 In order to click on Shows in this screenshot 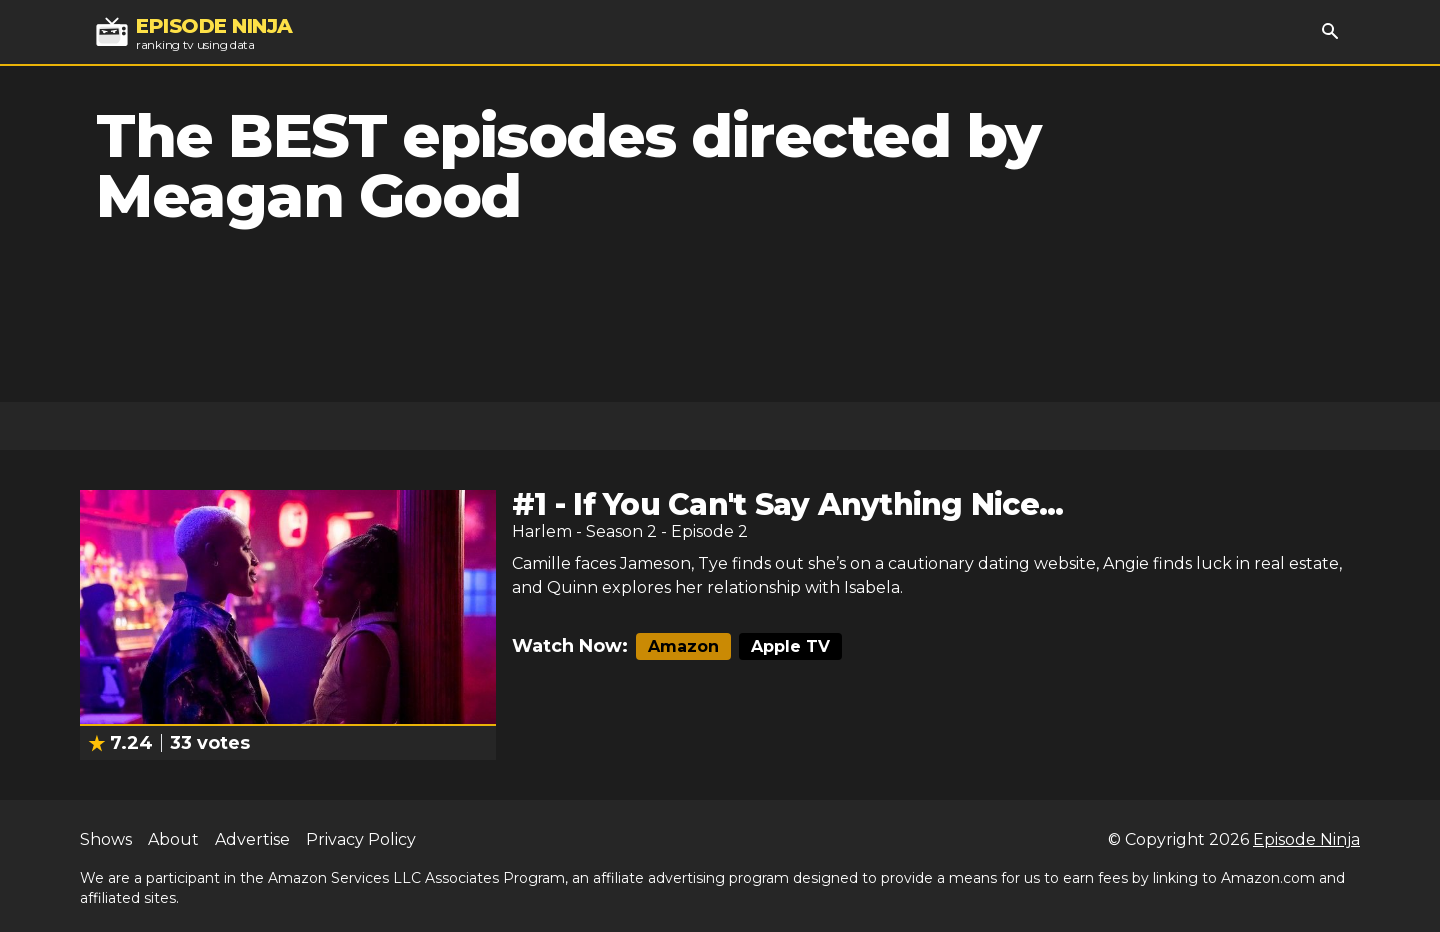, I will do `click(106, 839)`.